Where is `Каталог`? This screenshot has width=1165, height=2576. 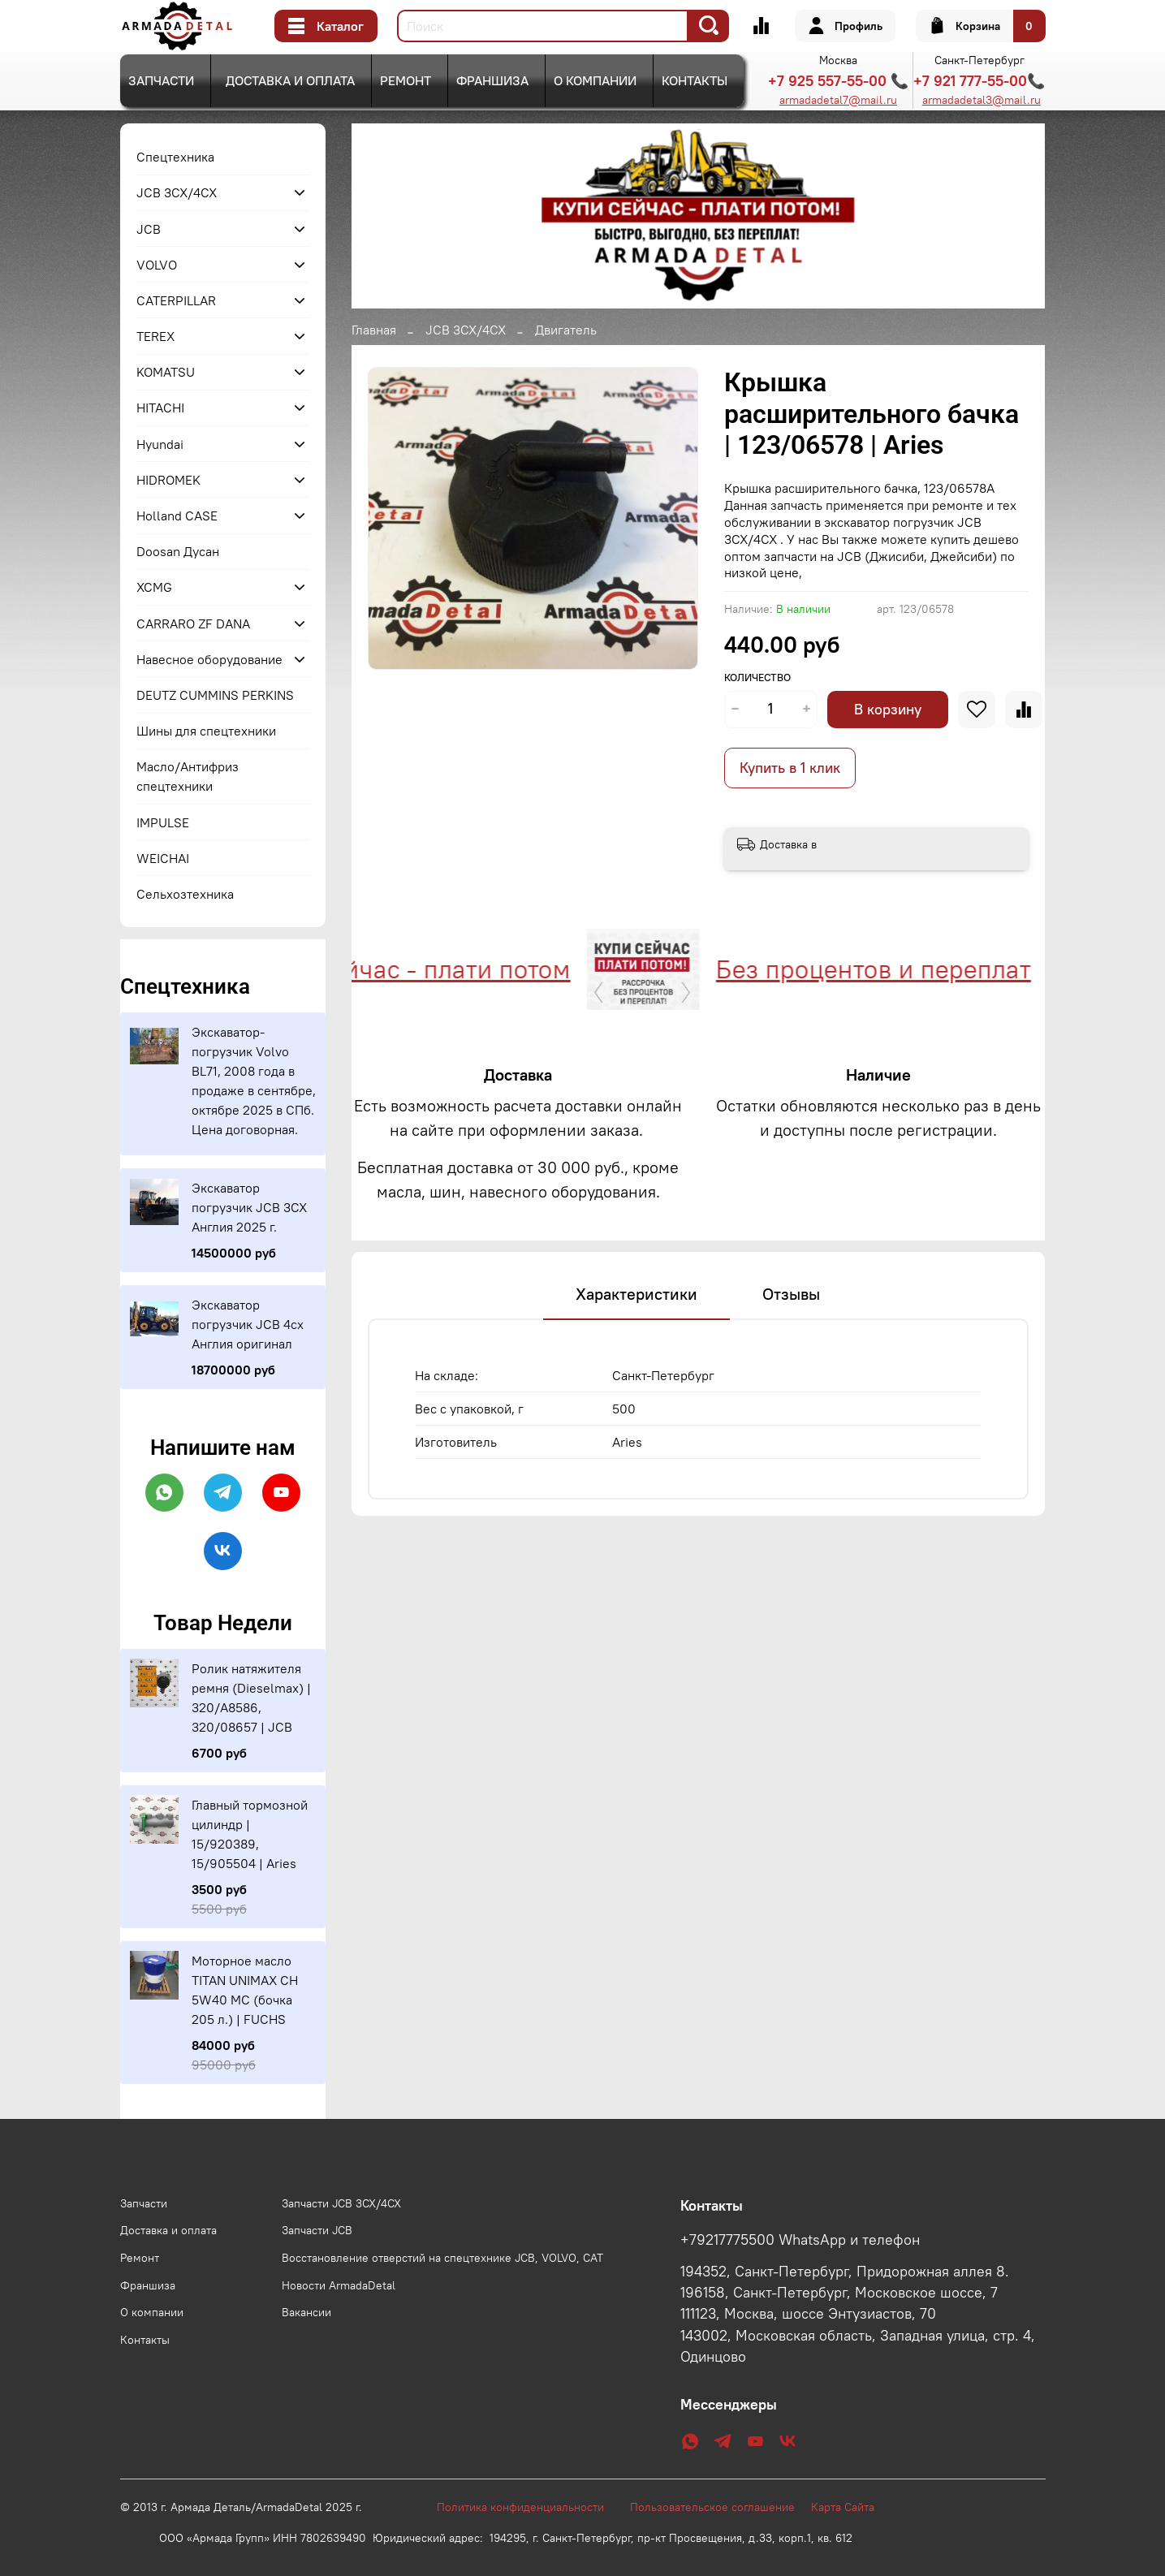
Каталог is located at coordinates (326, 26).